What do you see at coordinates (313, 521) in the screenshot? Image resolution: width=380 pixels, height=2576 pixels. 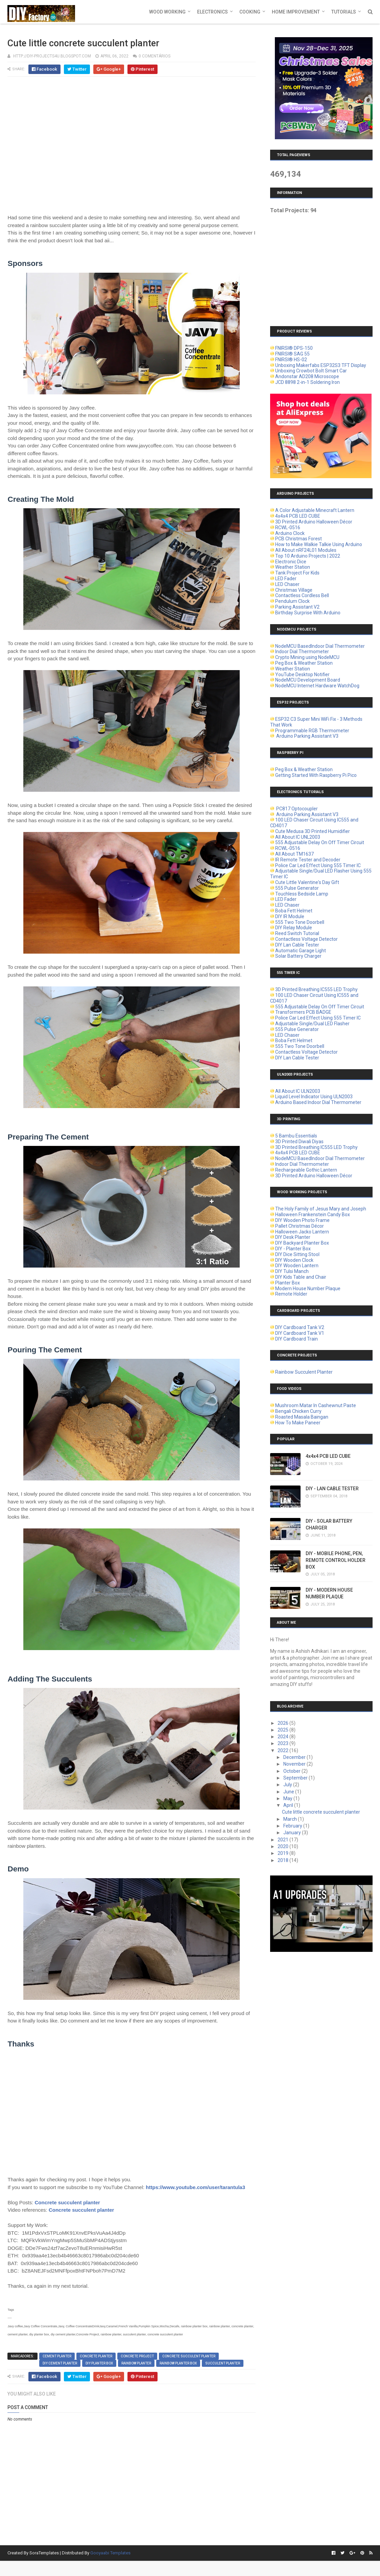 I see `3D Printed Arduino Halloween Décor` at bounding box center [313, 521].